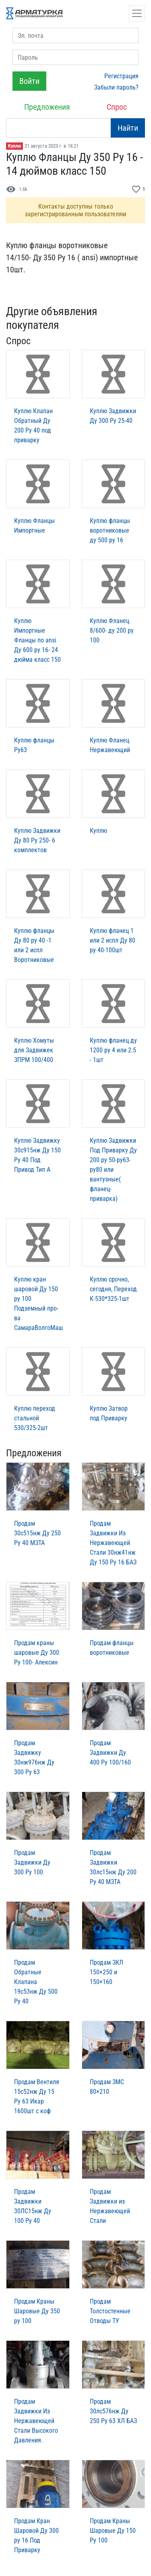  I want to click on Куплю переход стальной 530/325-2шт, so click(34, 1418).